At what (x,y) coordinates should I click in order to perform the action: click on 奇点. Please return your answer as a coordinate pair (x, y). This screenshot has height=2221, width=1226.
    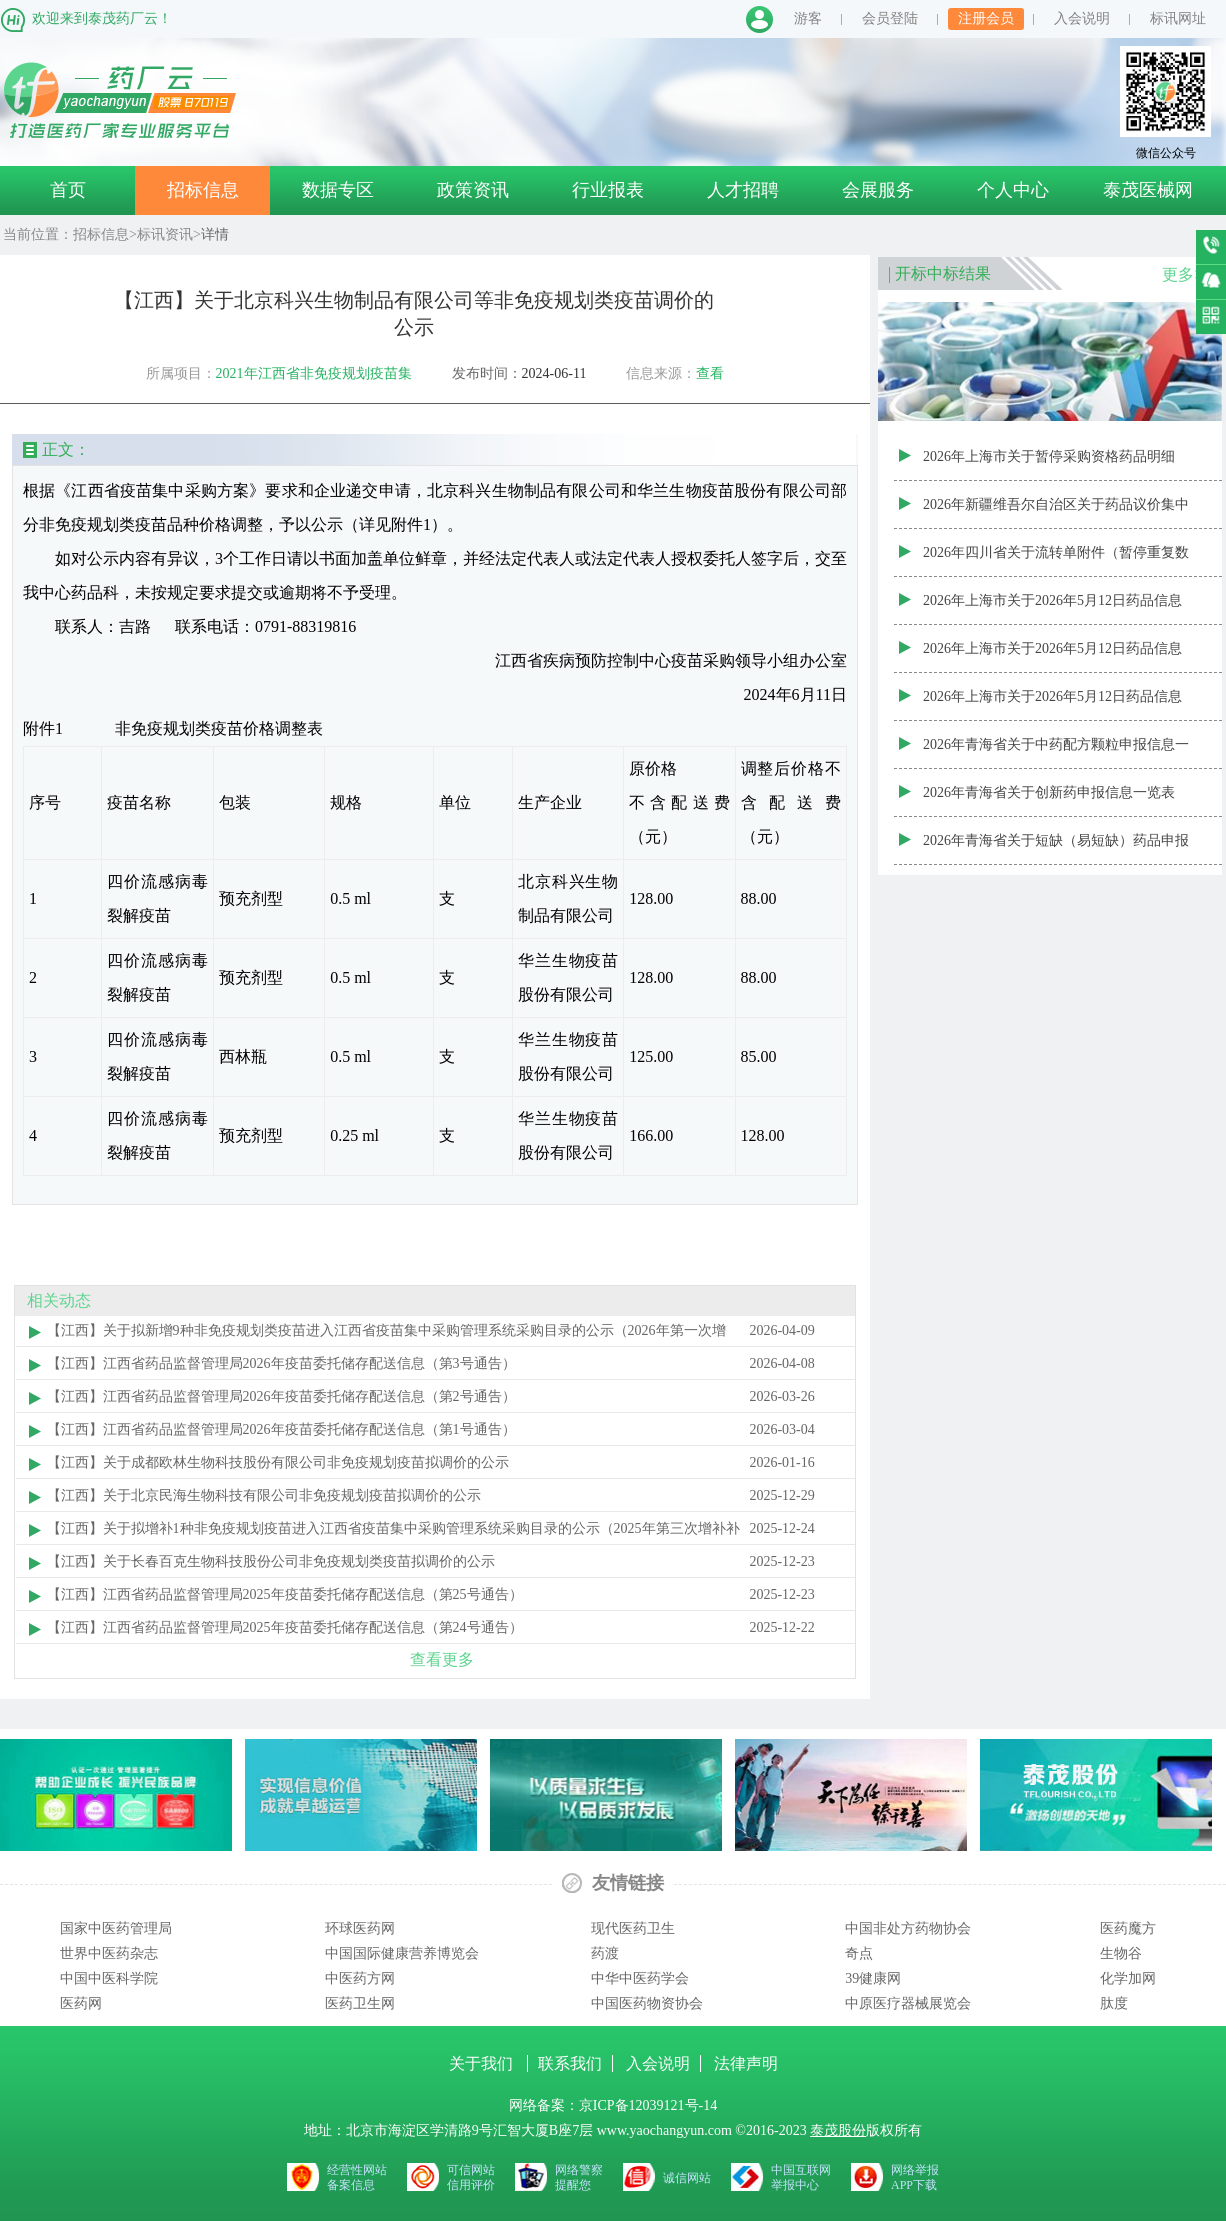
    Looking at the image, I should click on (859, 1953).